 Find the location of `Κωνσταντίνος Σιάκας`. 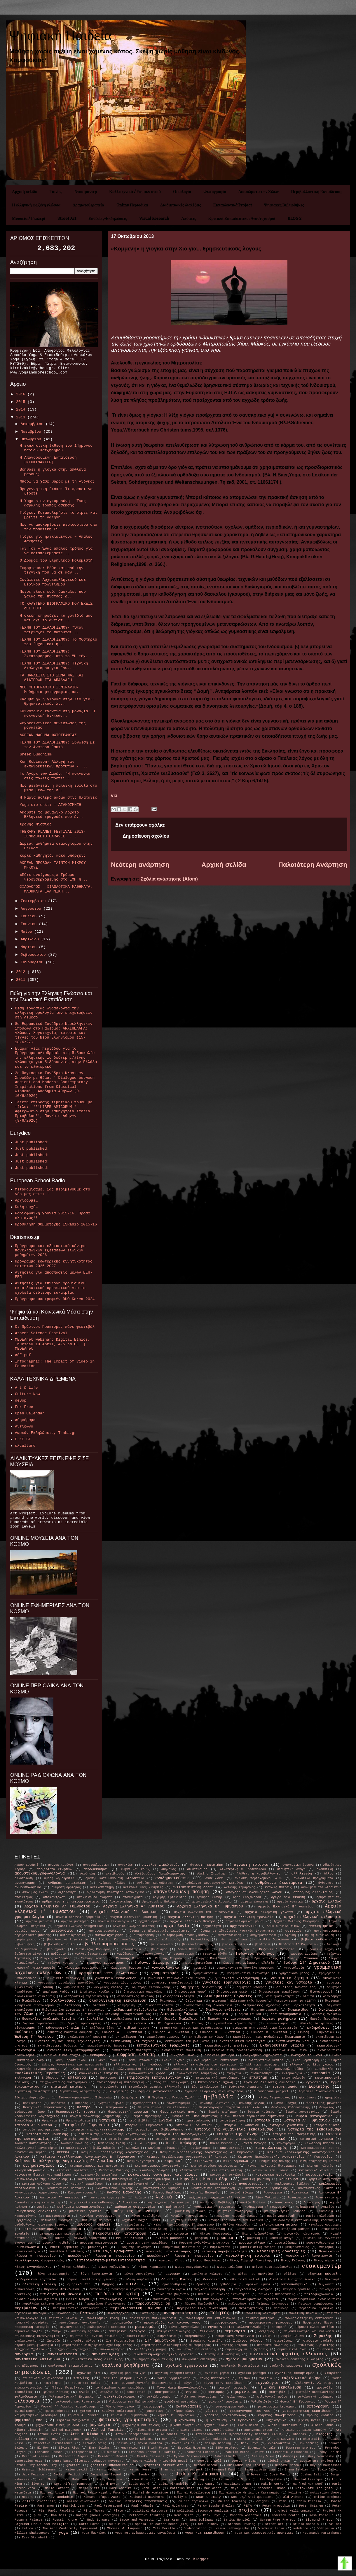

Κωνσταντίνος Σιάκας is located at coordinates (316, 2188).